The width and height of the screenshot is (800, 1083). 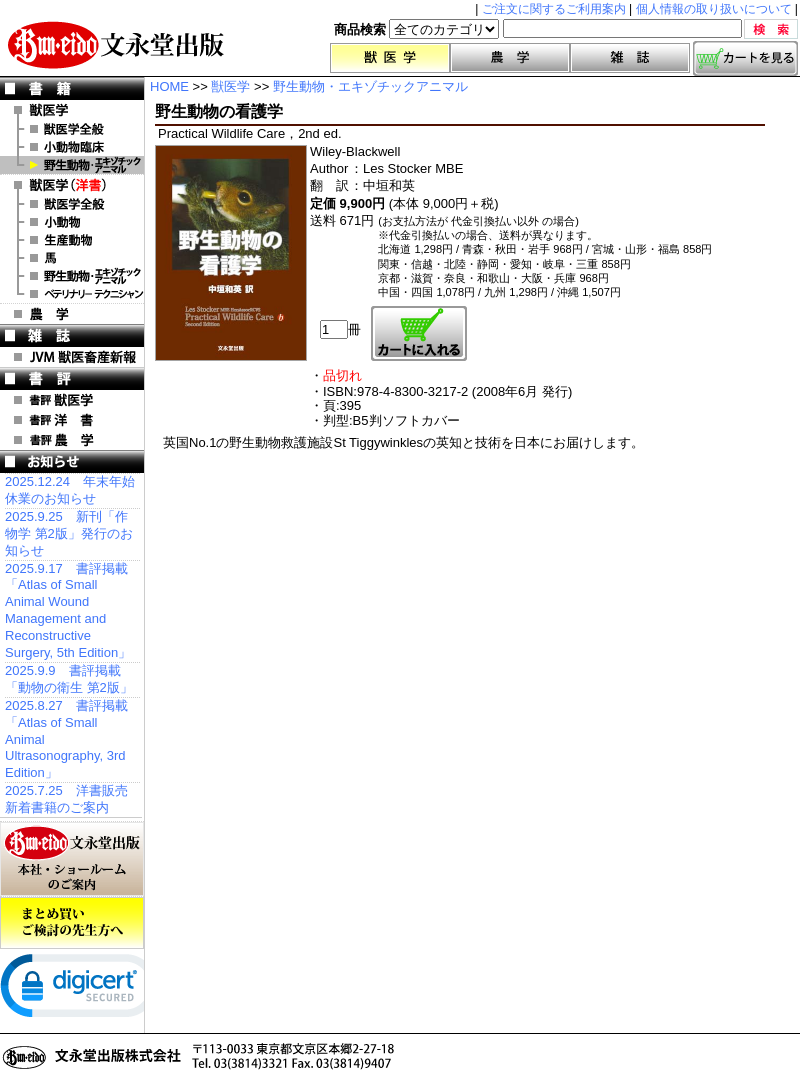 I want to click on 書評 農 学, so click(x=72, y=440).